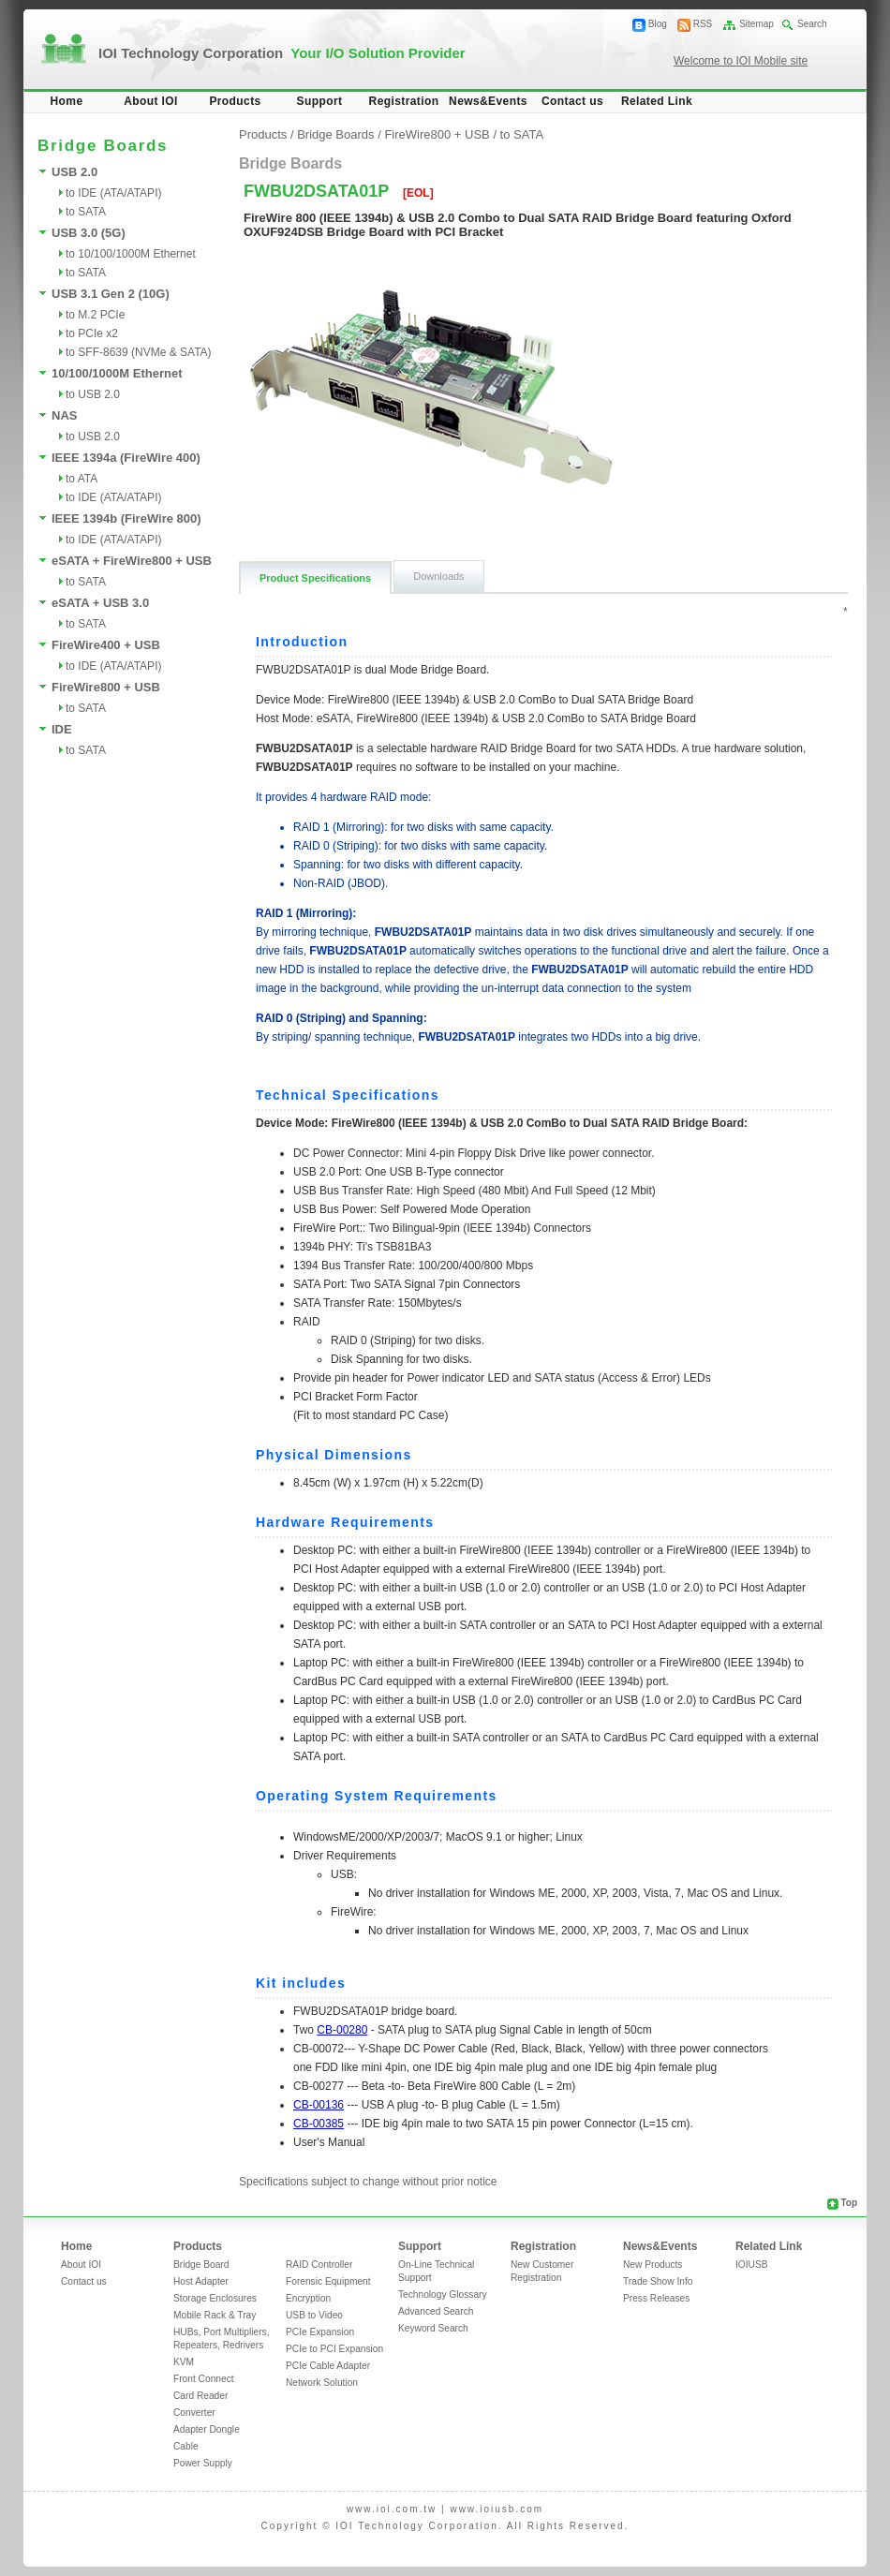 This screenshot has width=890, height=2576. What do you see at coordinates (404, 101) in the screenshot?
I see `Registration` at bounding box center [404, 101].